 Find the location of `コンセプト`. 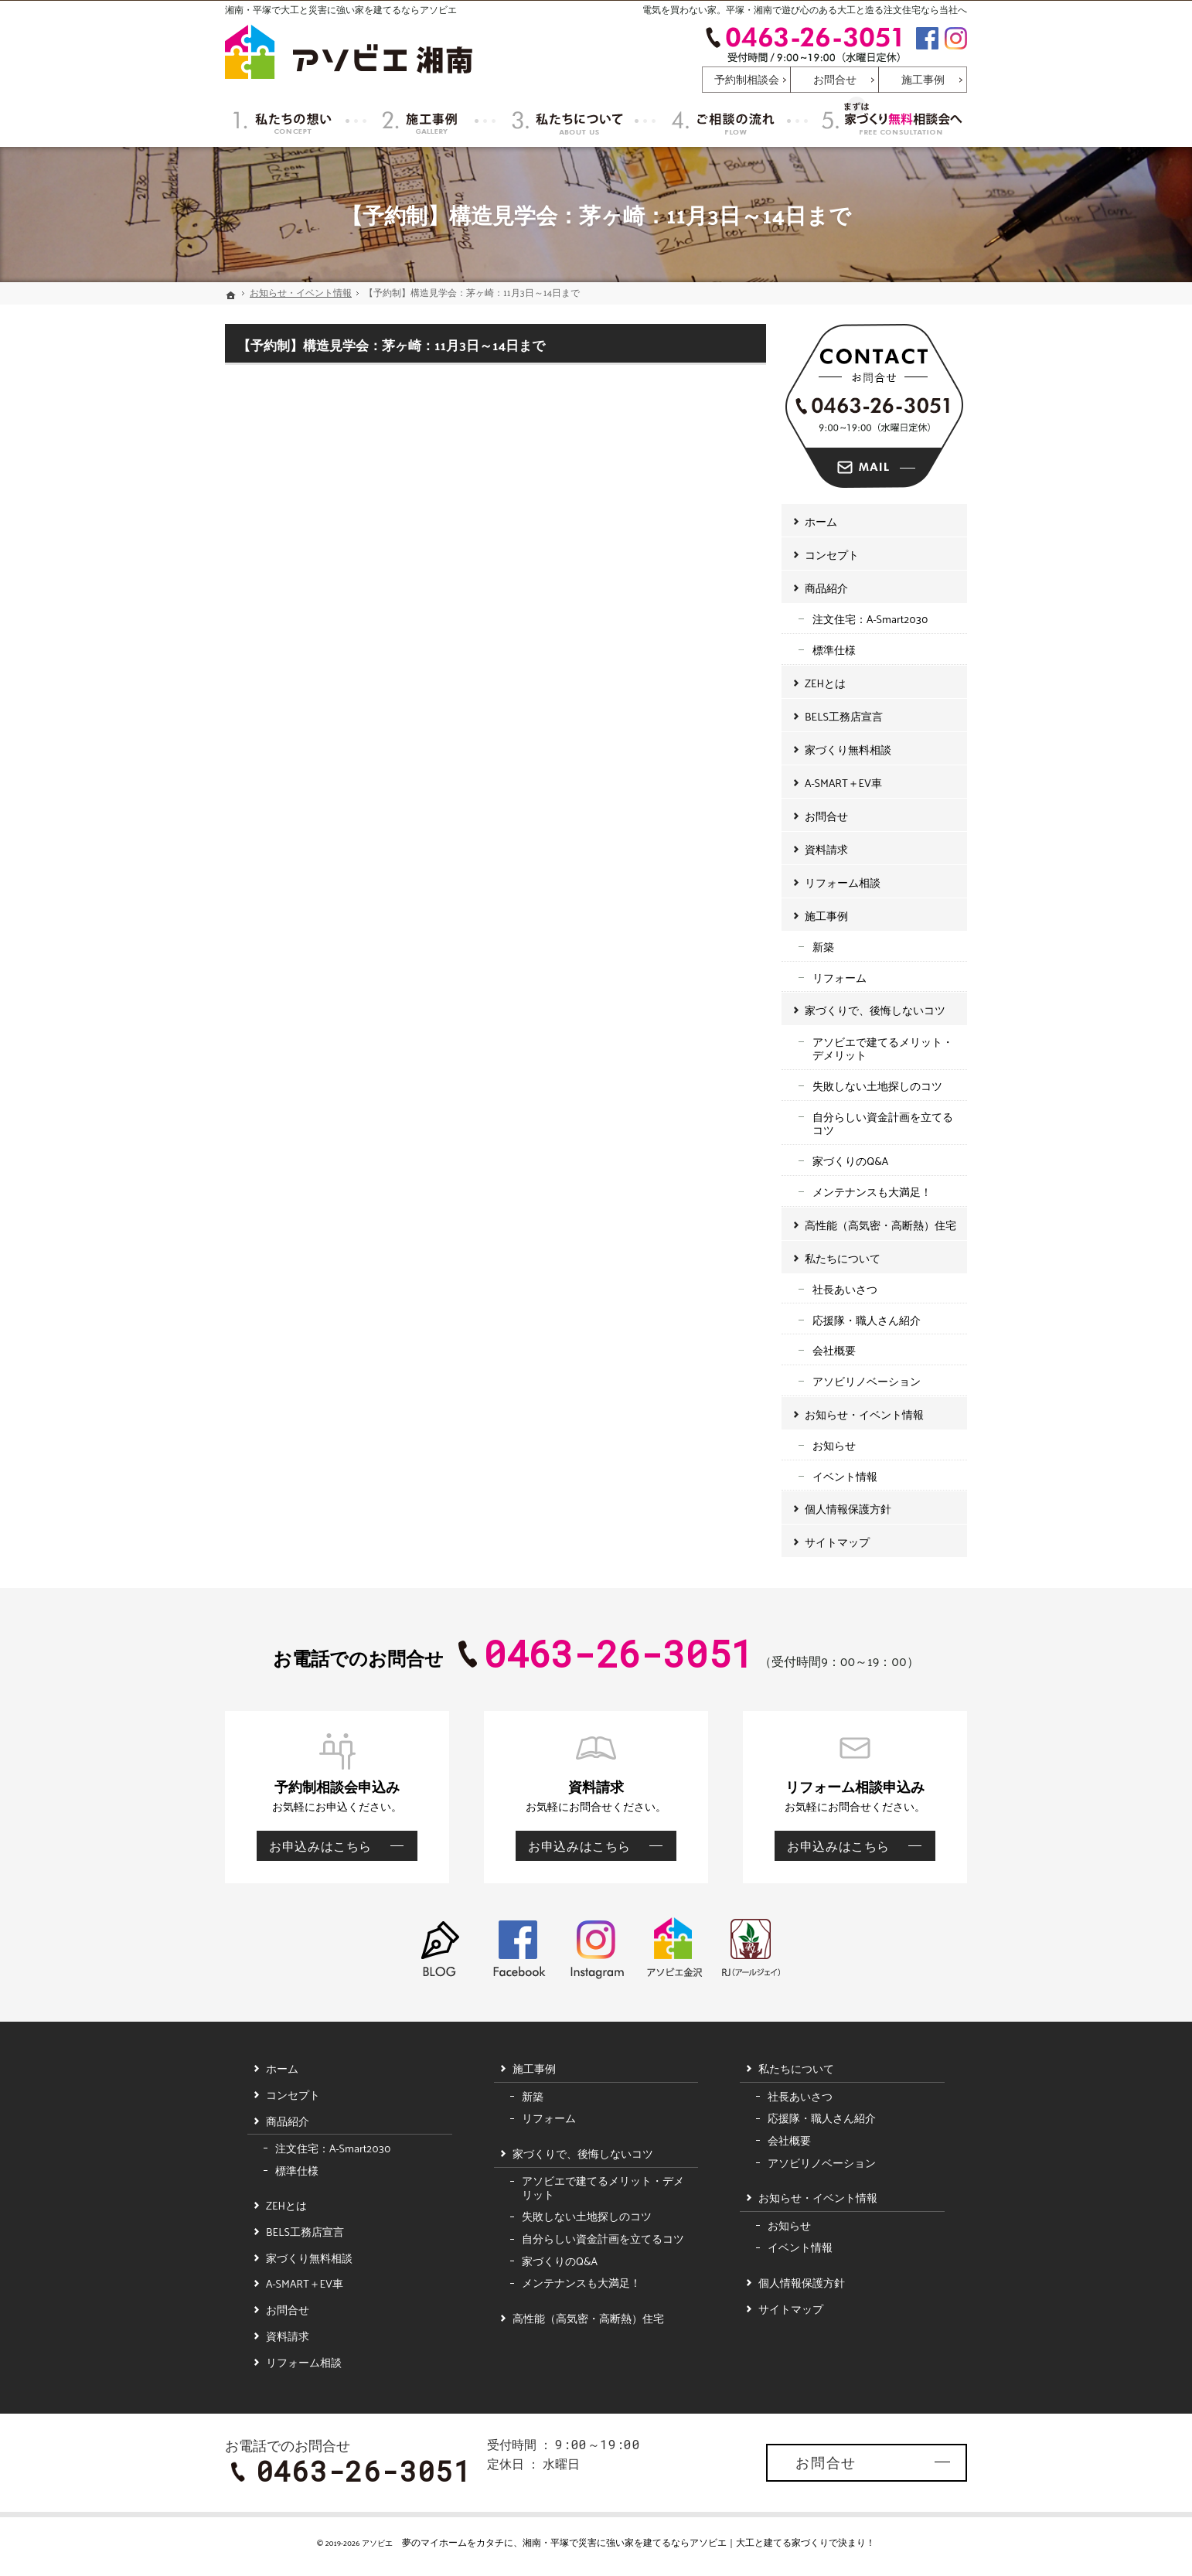

コンセプト is located at coordinates (832, 554).